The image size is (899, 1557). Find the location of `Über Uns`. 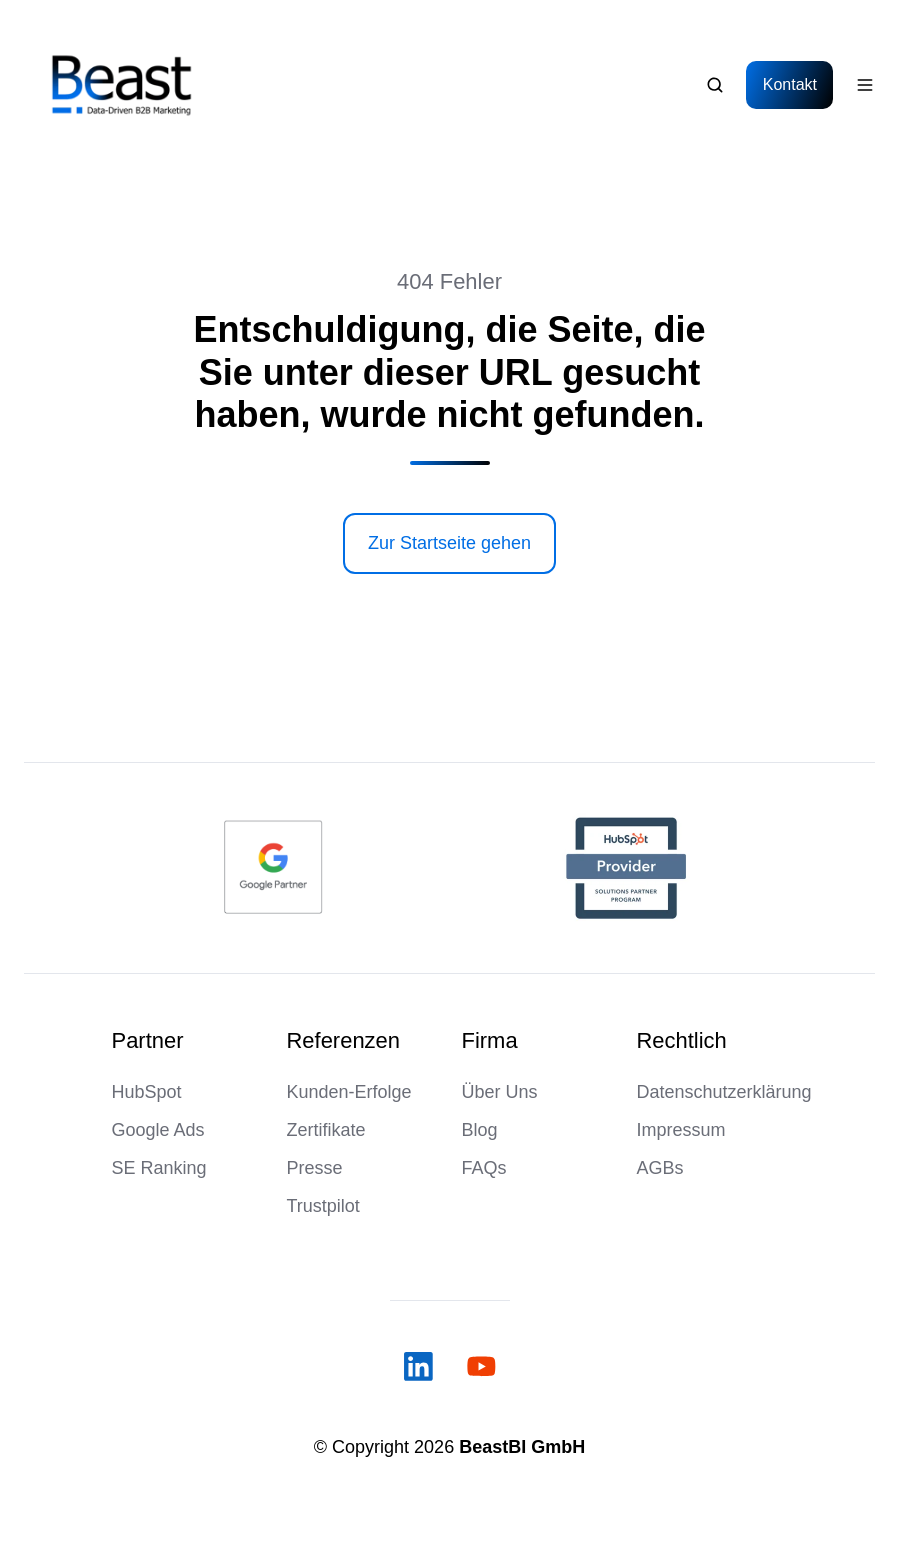

Über Uns is located at coordinates (500, 1092).